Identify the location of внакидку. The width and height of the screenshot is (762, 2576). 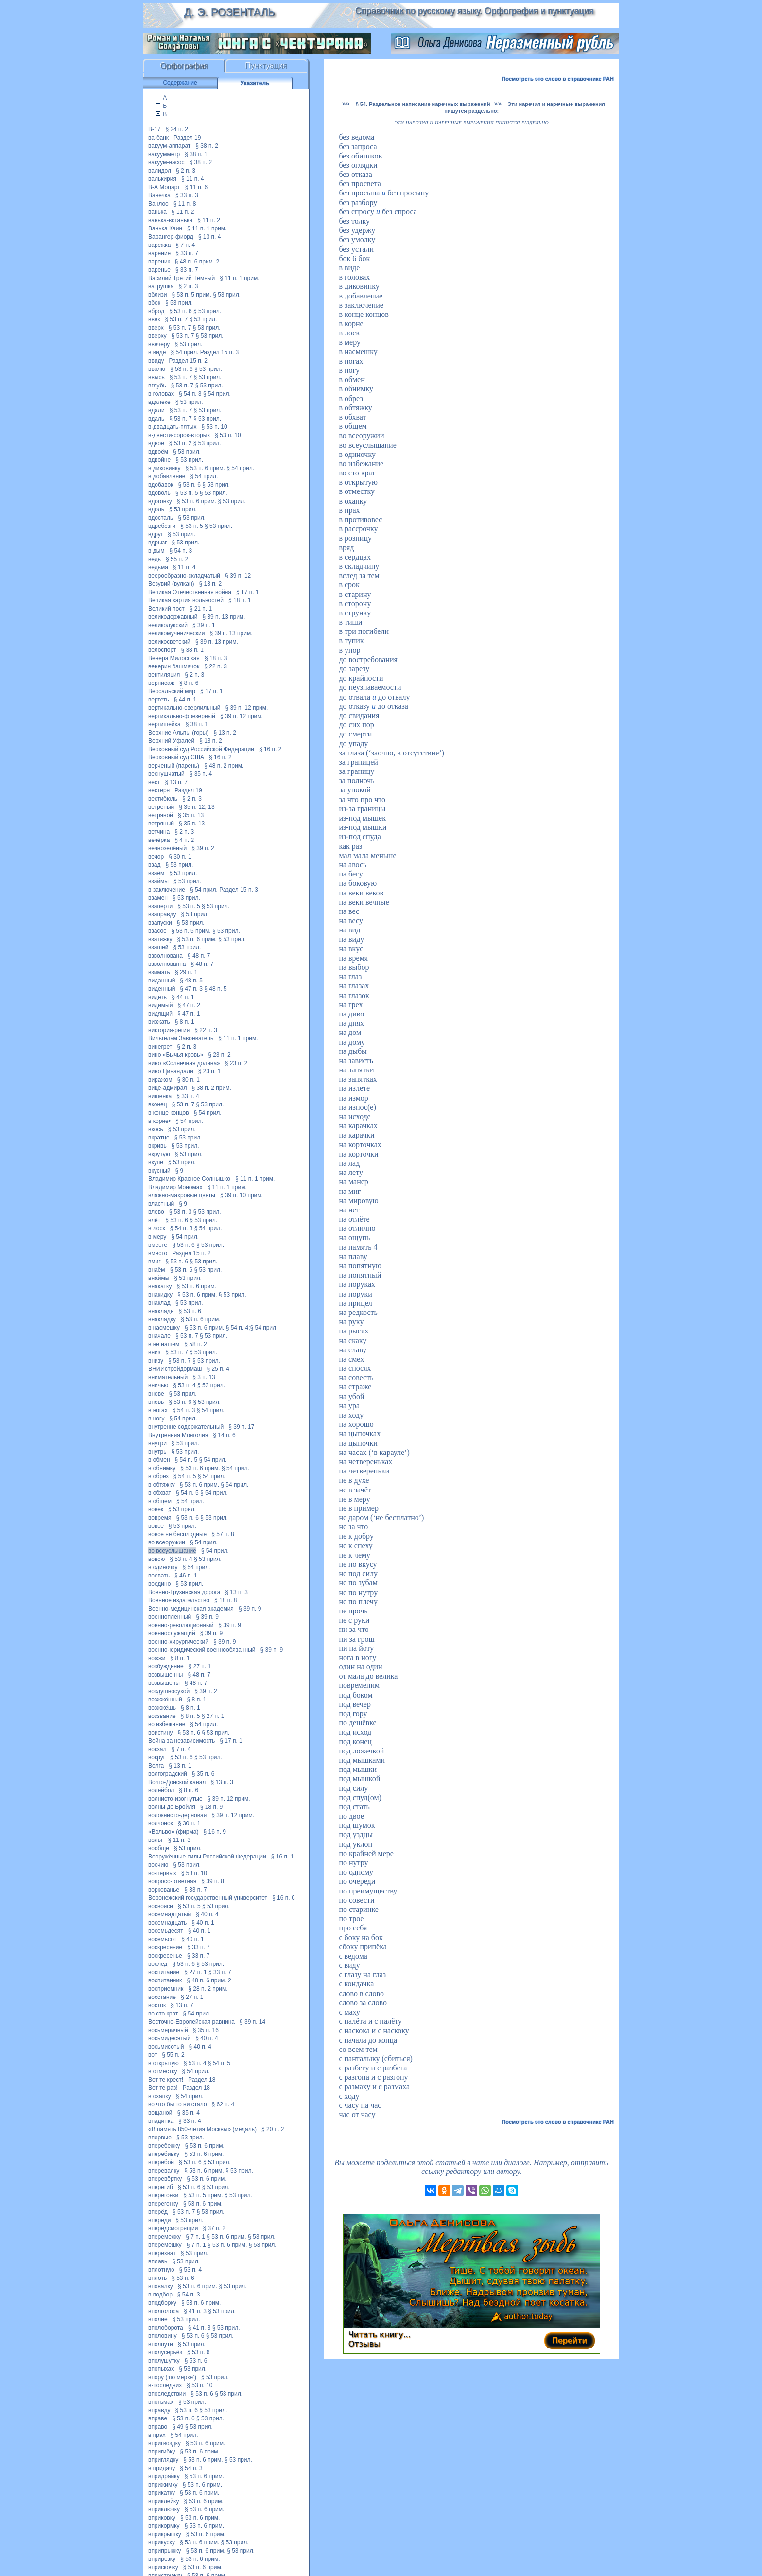
(160, 1294).